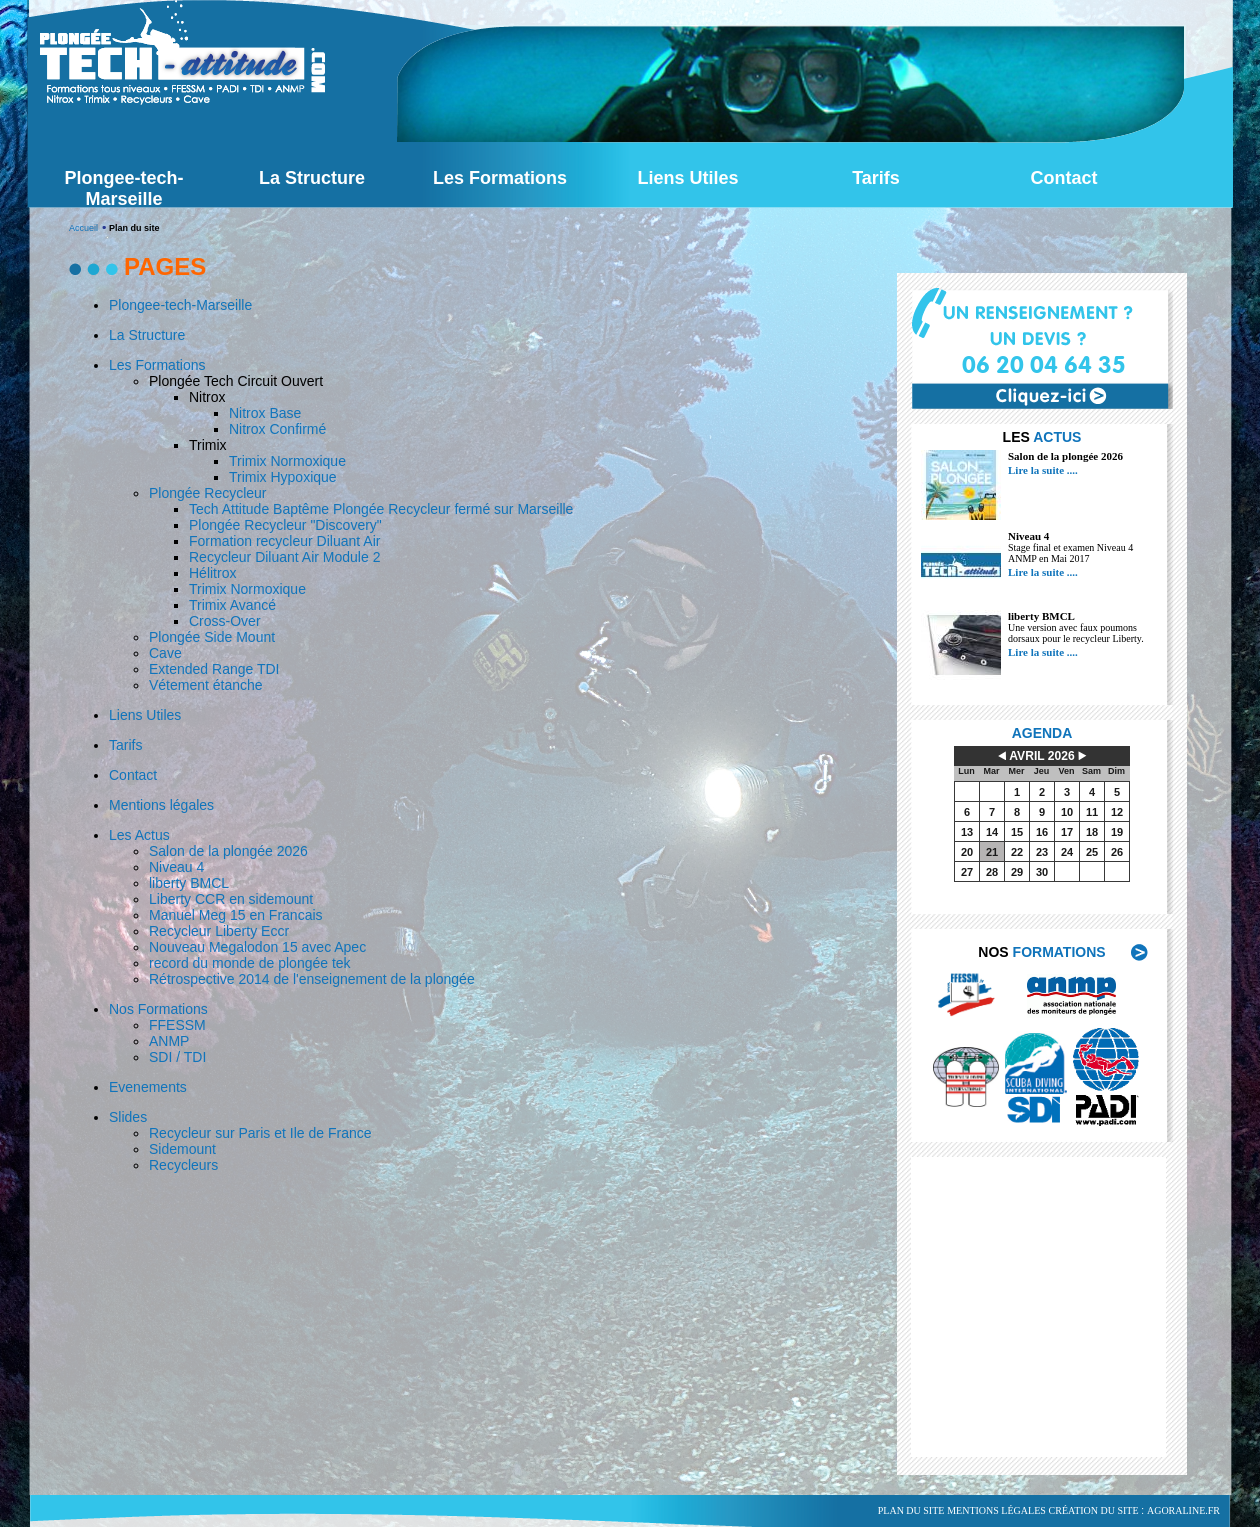 The width and height of the screenshot is (1260, 1527). What do you see at coordinates (148, 1087) in the screenshot?
I see `Evenements` at bounding box center [148, 1087].